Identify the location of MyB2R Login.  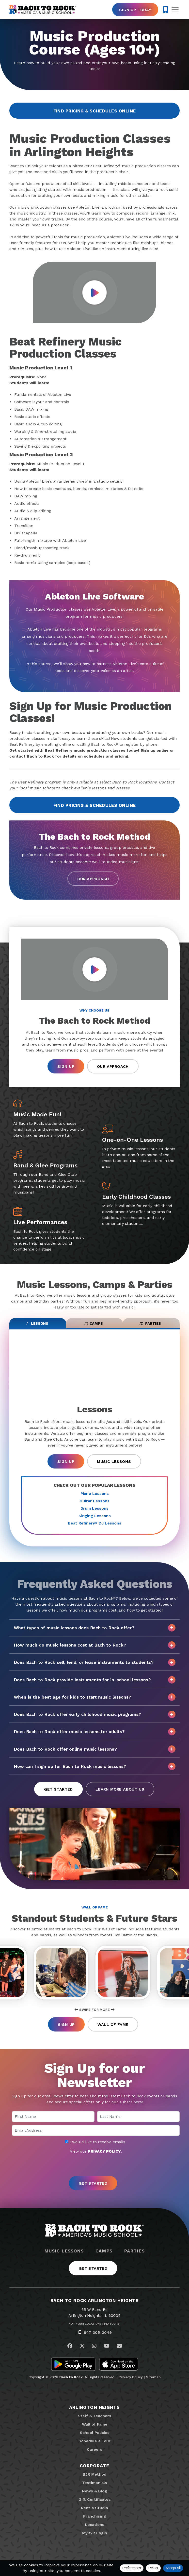
(94, 2538).